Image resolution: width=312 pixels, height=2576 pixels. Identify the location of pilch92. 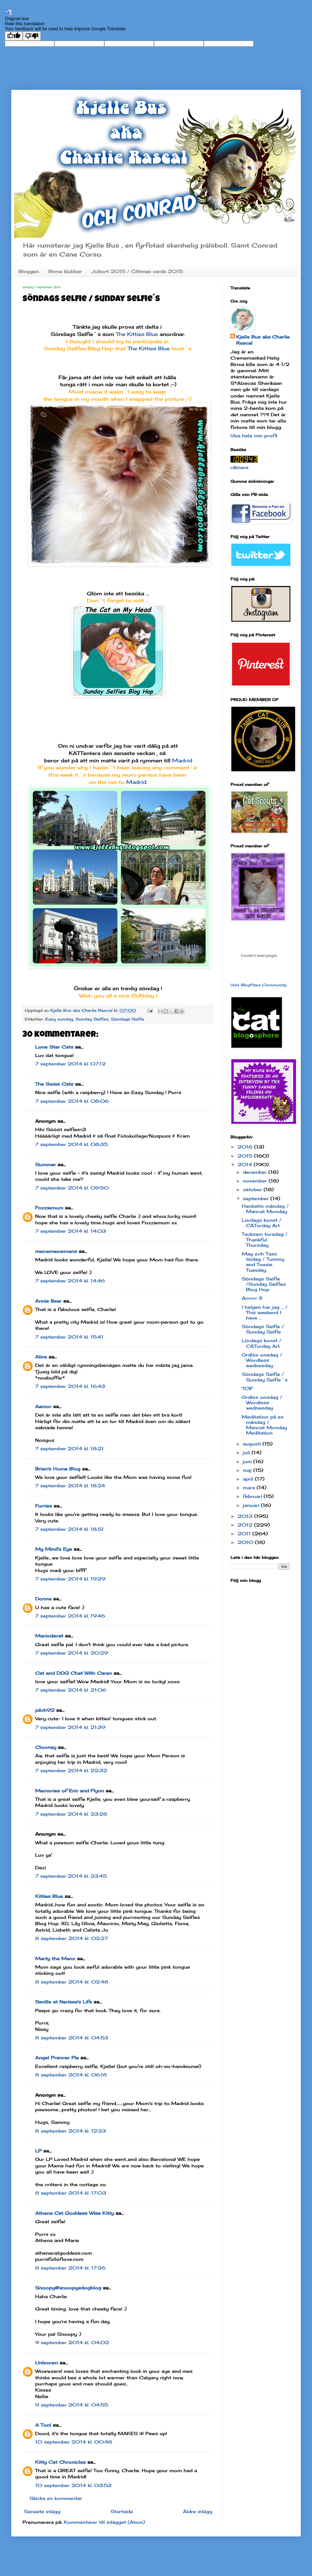
(45, 1710).